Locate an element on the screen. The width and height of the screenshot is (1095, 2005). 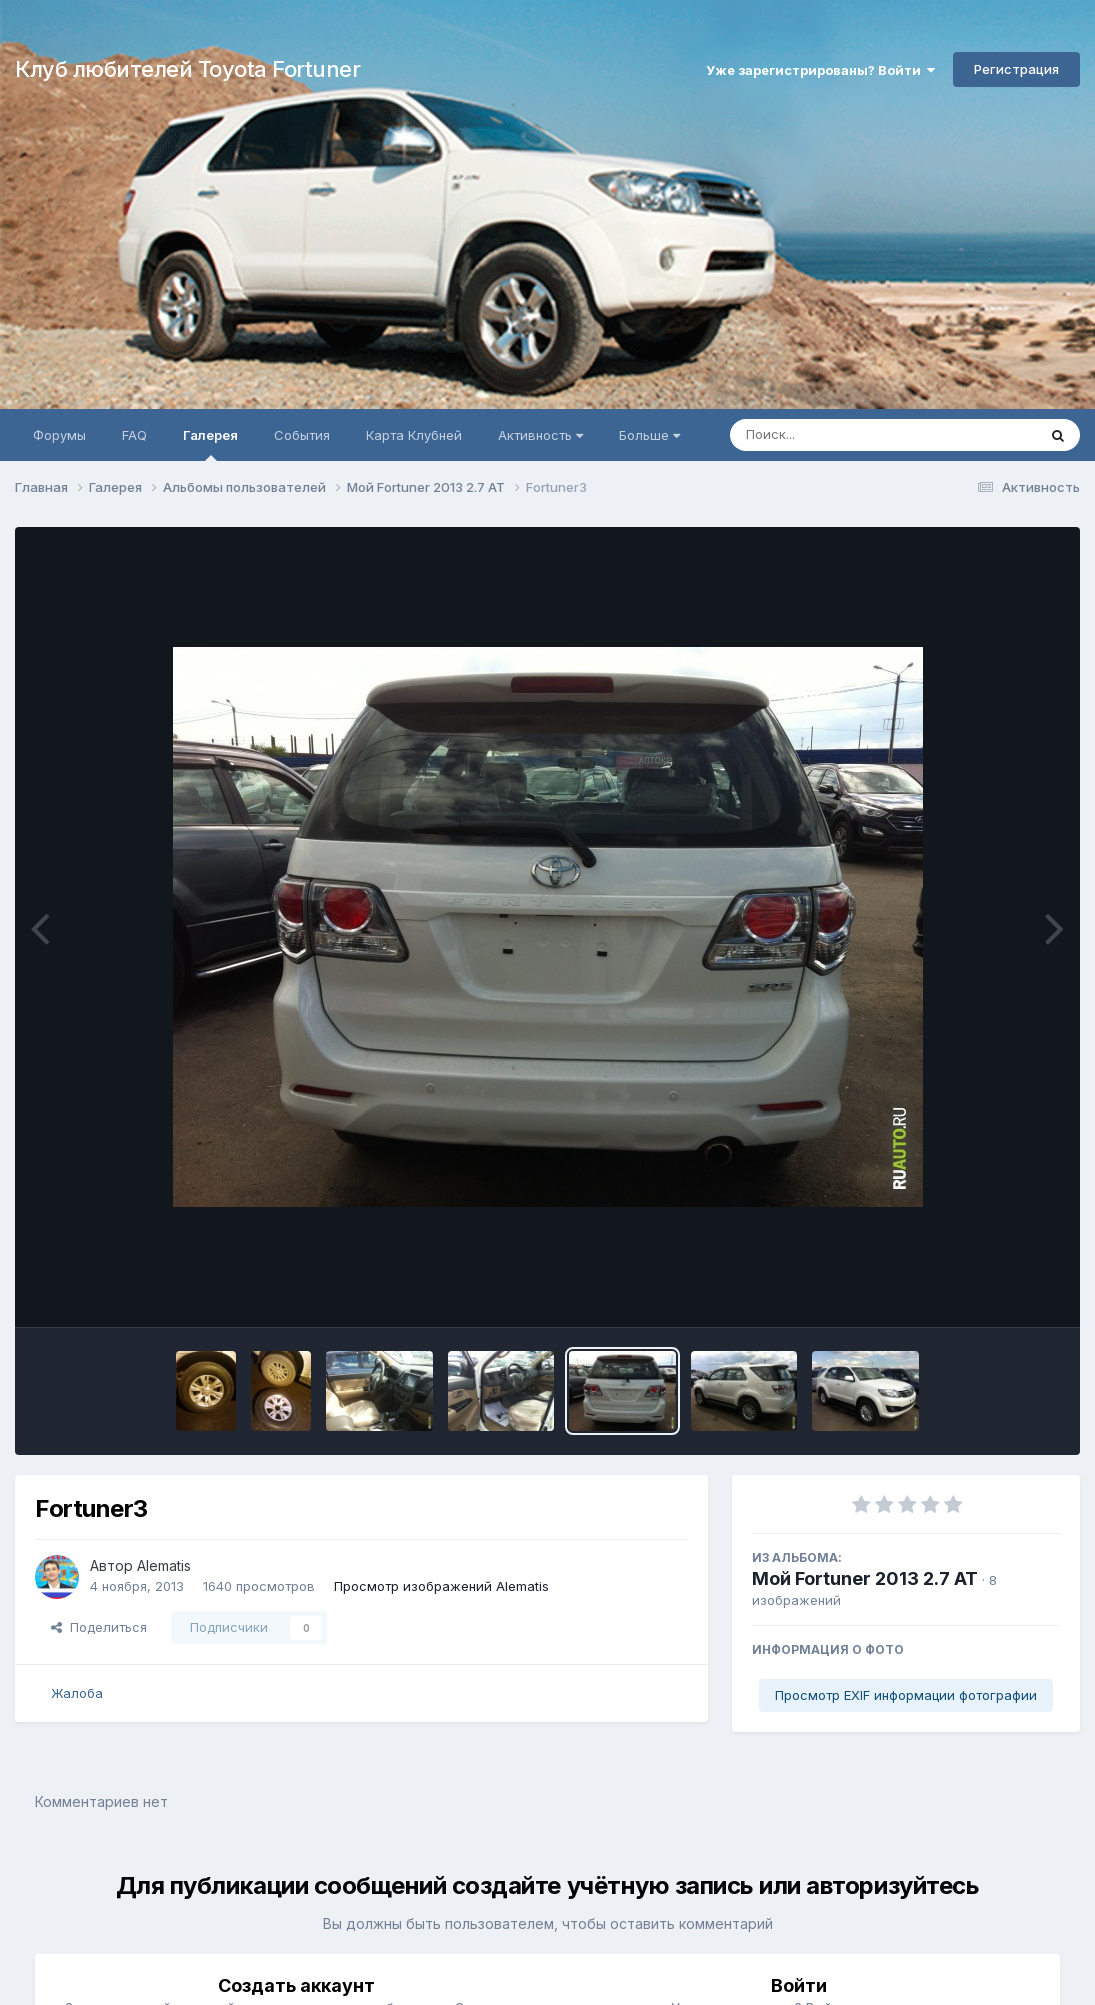
[Поиск] is located at coordinates (845, 435).